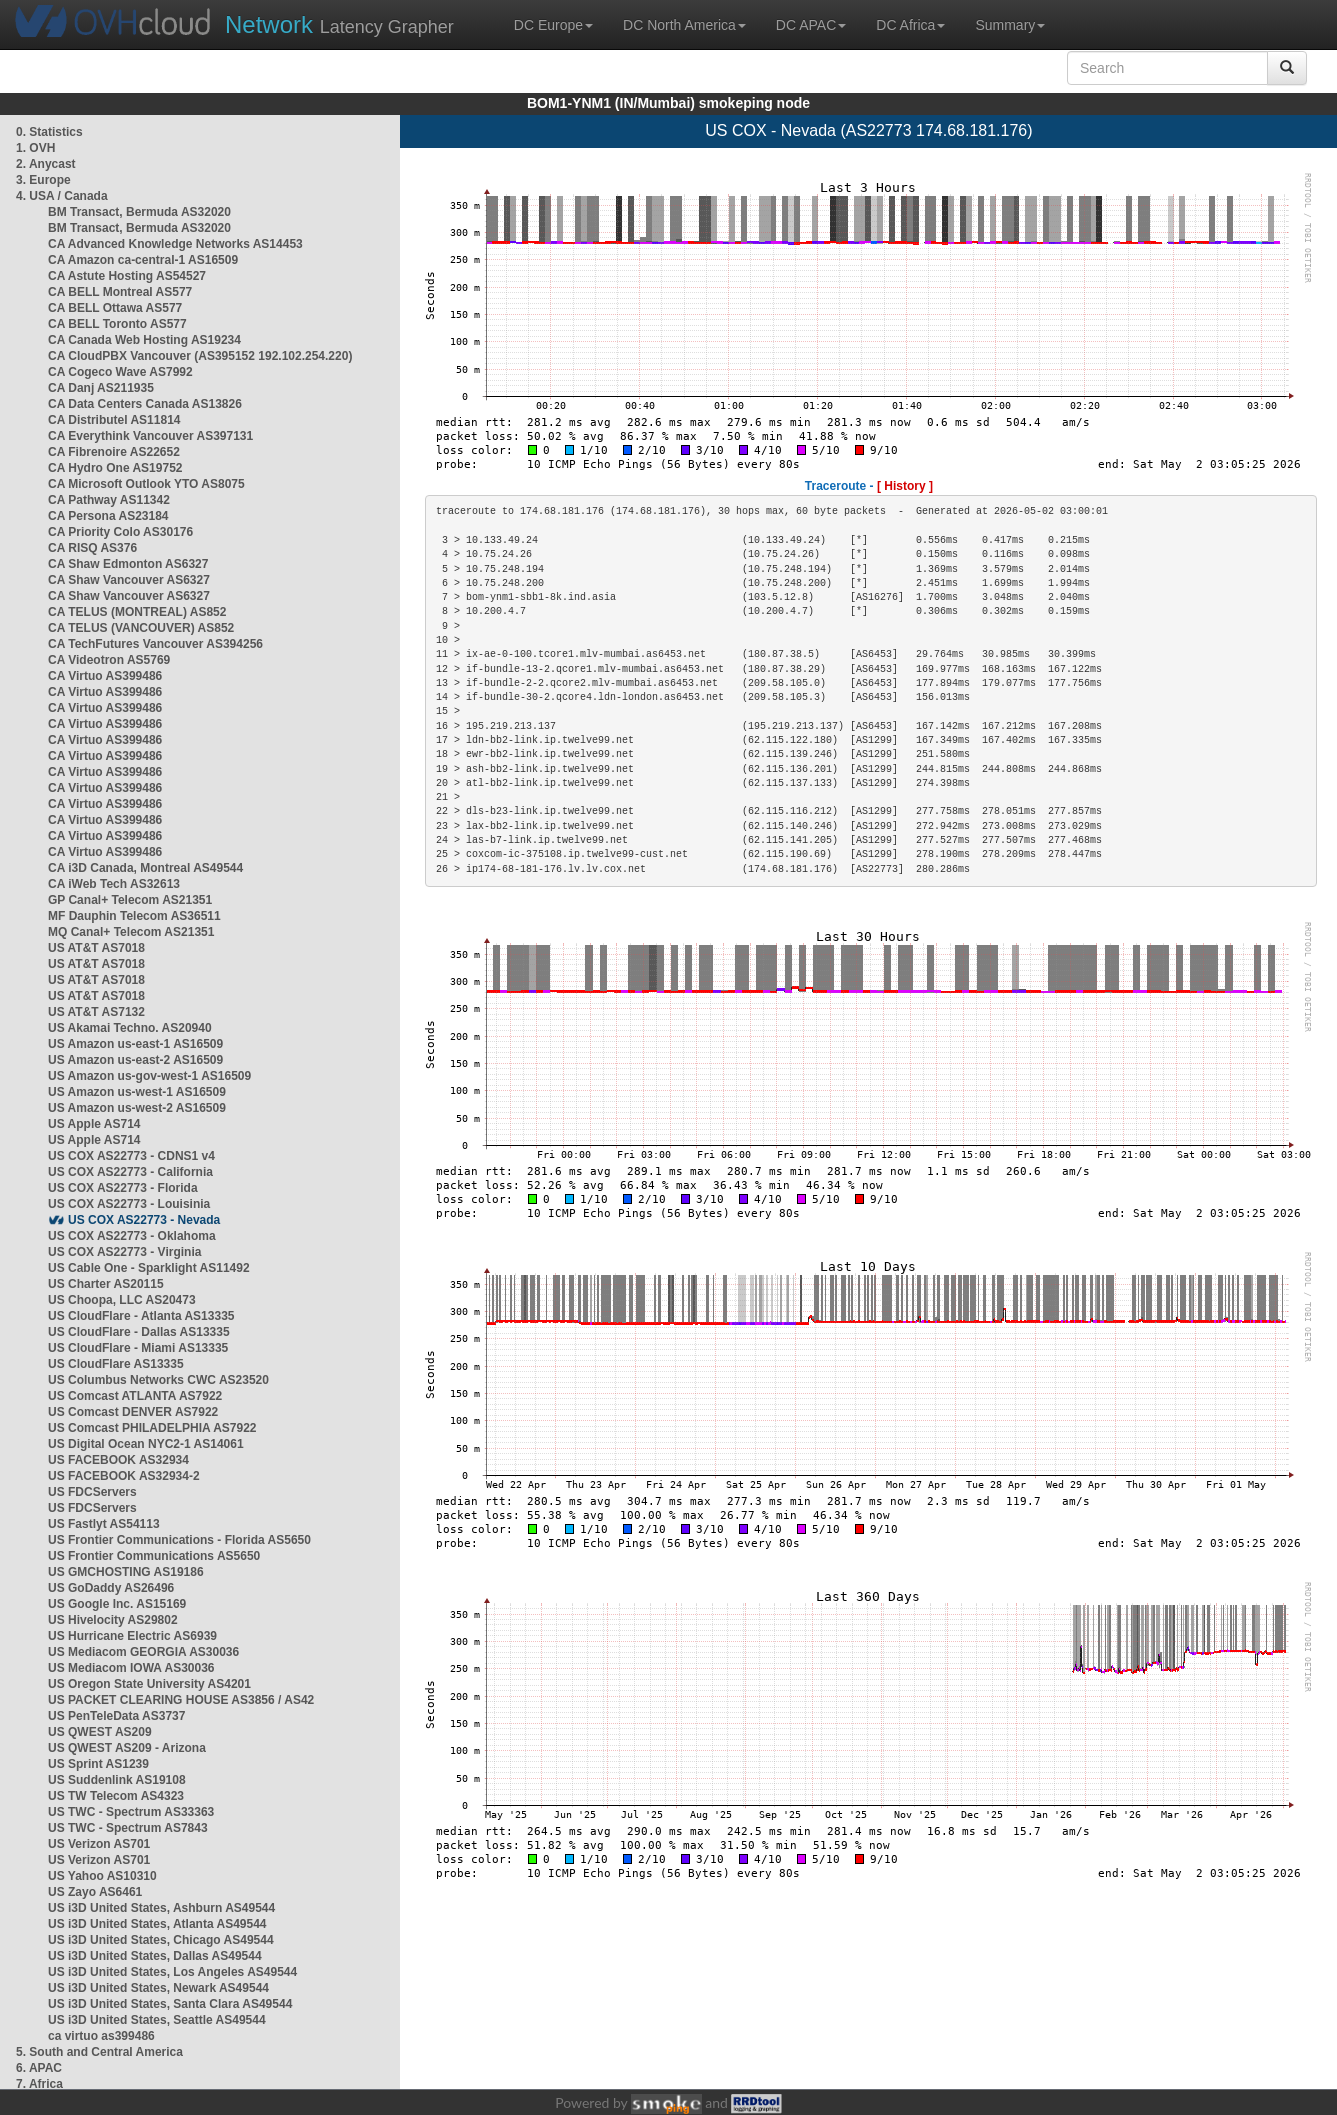  Describe the element at coordinates (132, 1636) in the screenshot. I see `US Hurricane Electric AS6939` at that location.